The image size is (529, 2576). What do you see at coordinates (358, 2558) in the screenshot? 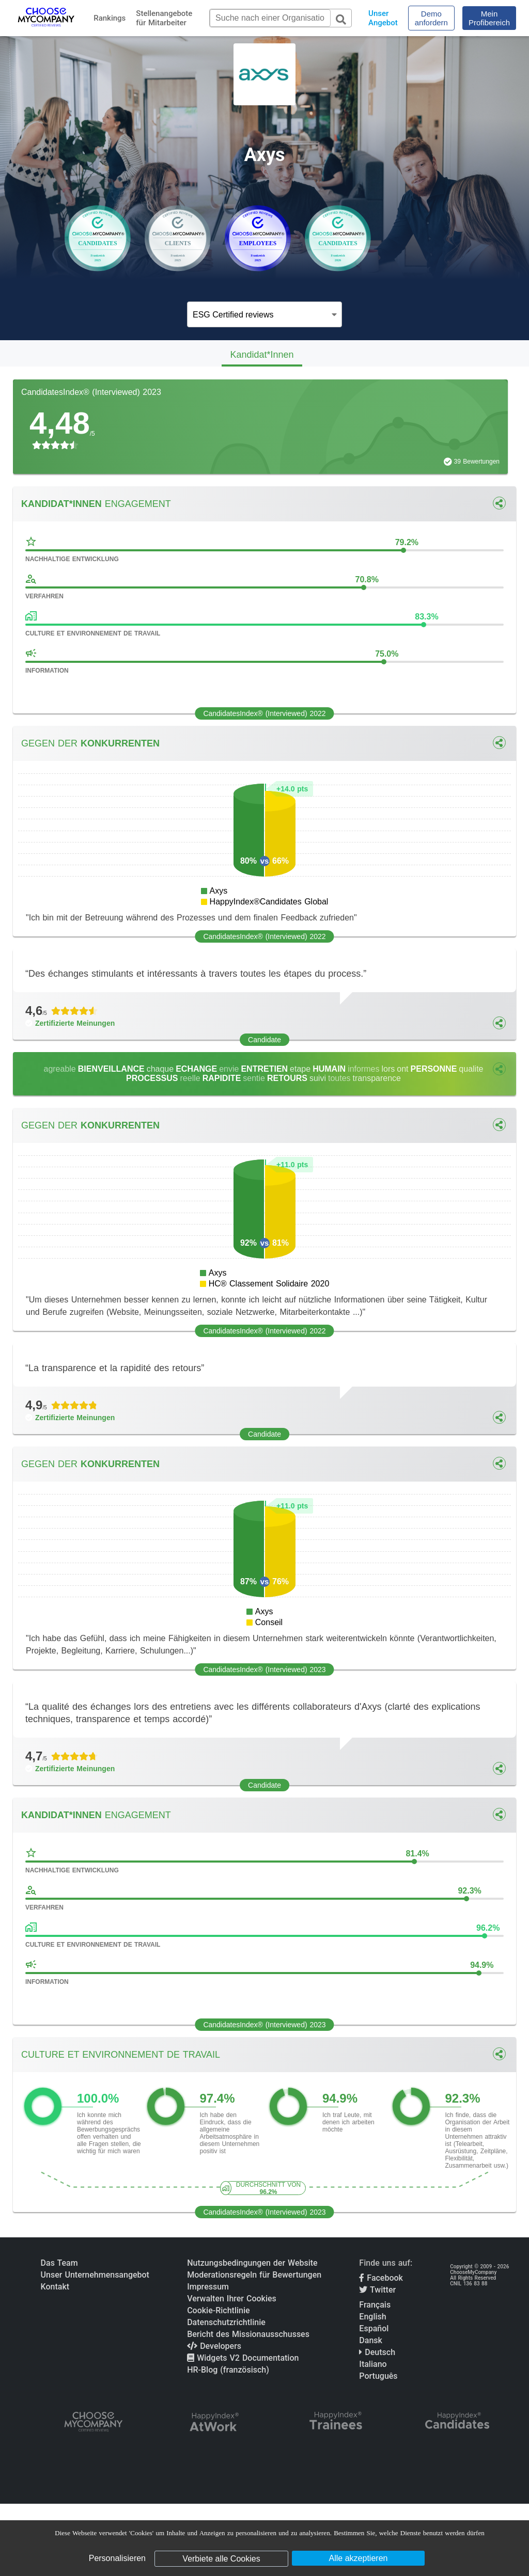
I see `Alle akzeptieren` at bounding box center [358, 2558].